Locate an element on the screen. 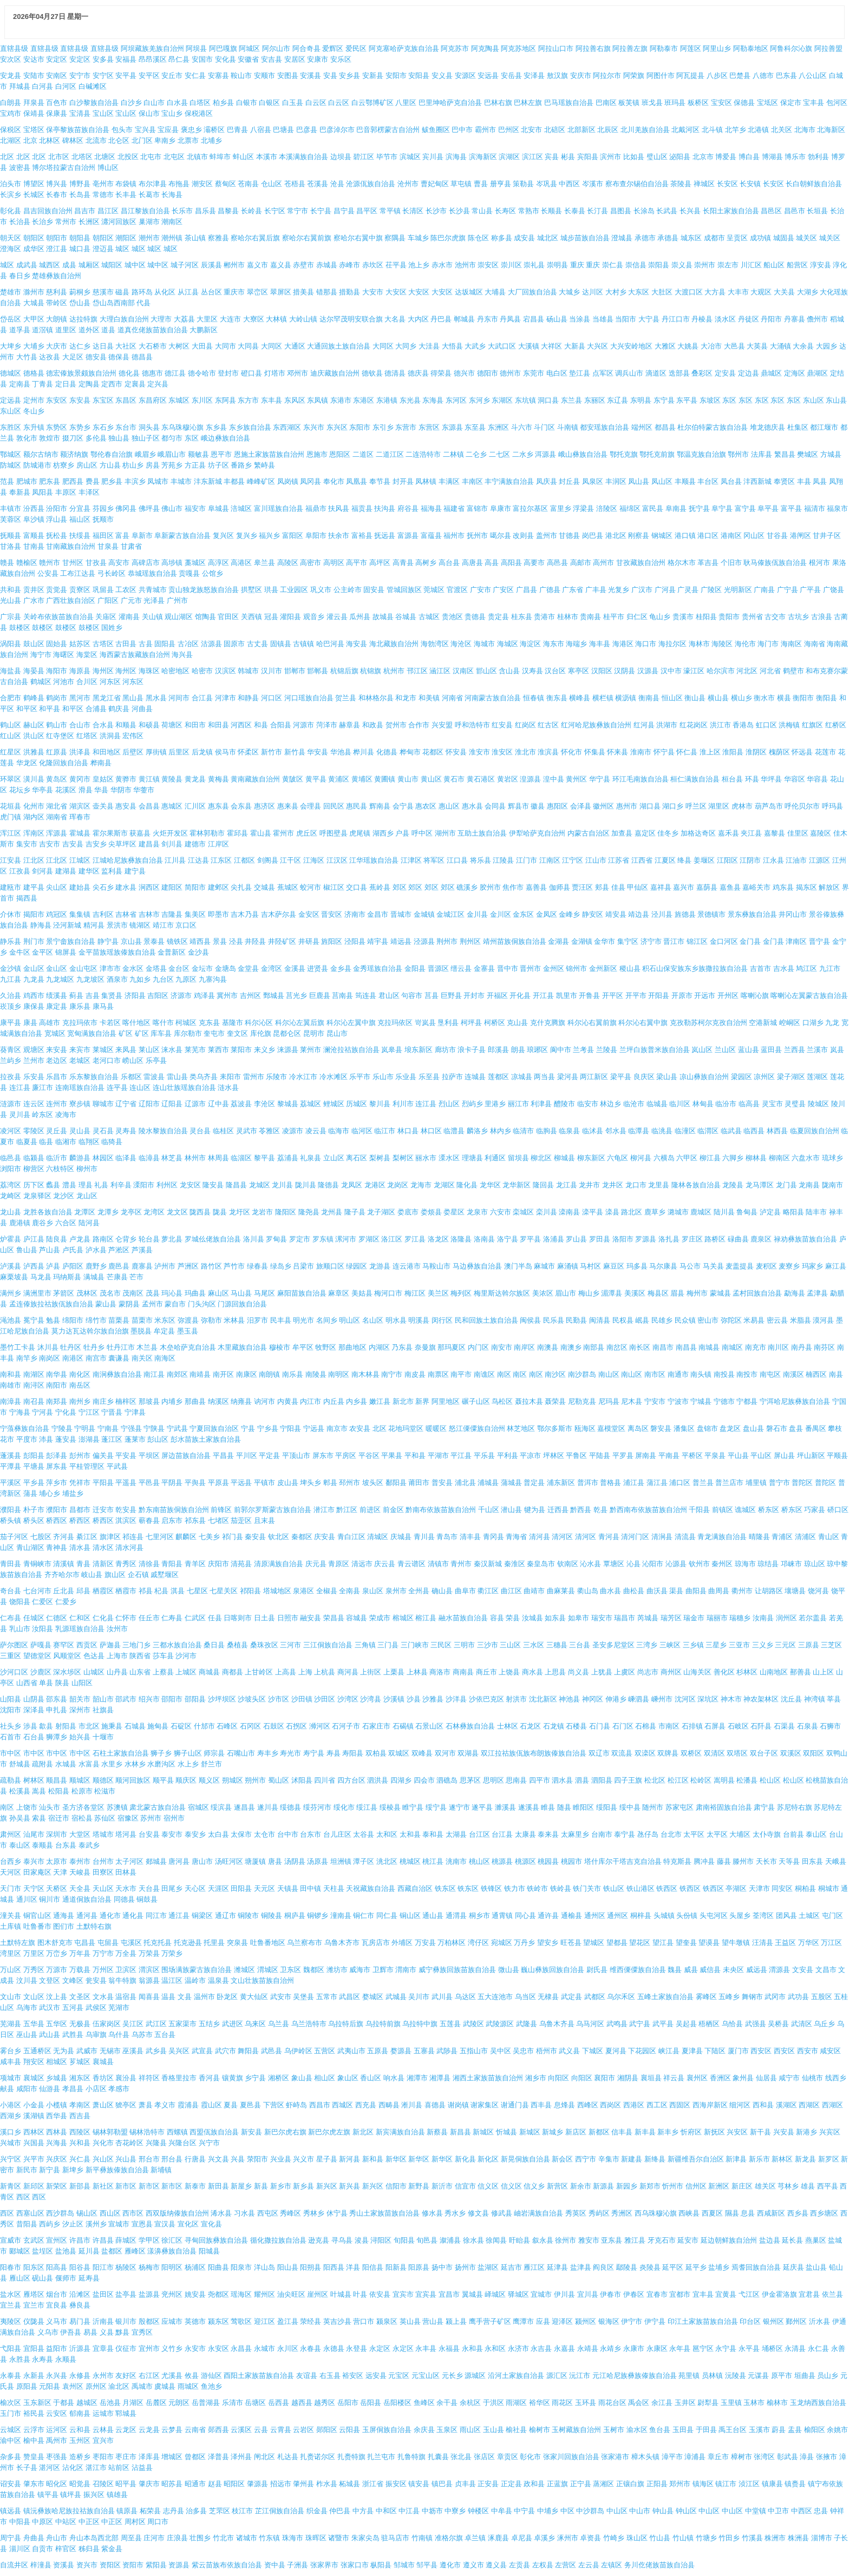 The image size is (849, 2576). 厚街镇 is located at coordinates (156, 752).